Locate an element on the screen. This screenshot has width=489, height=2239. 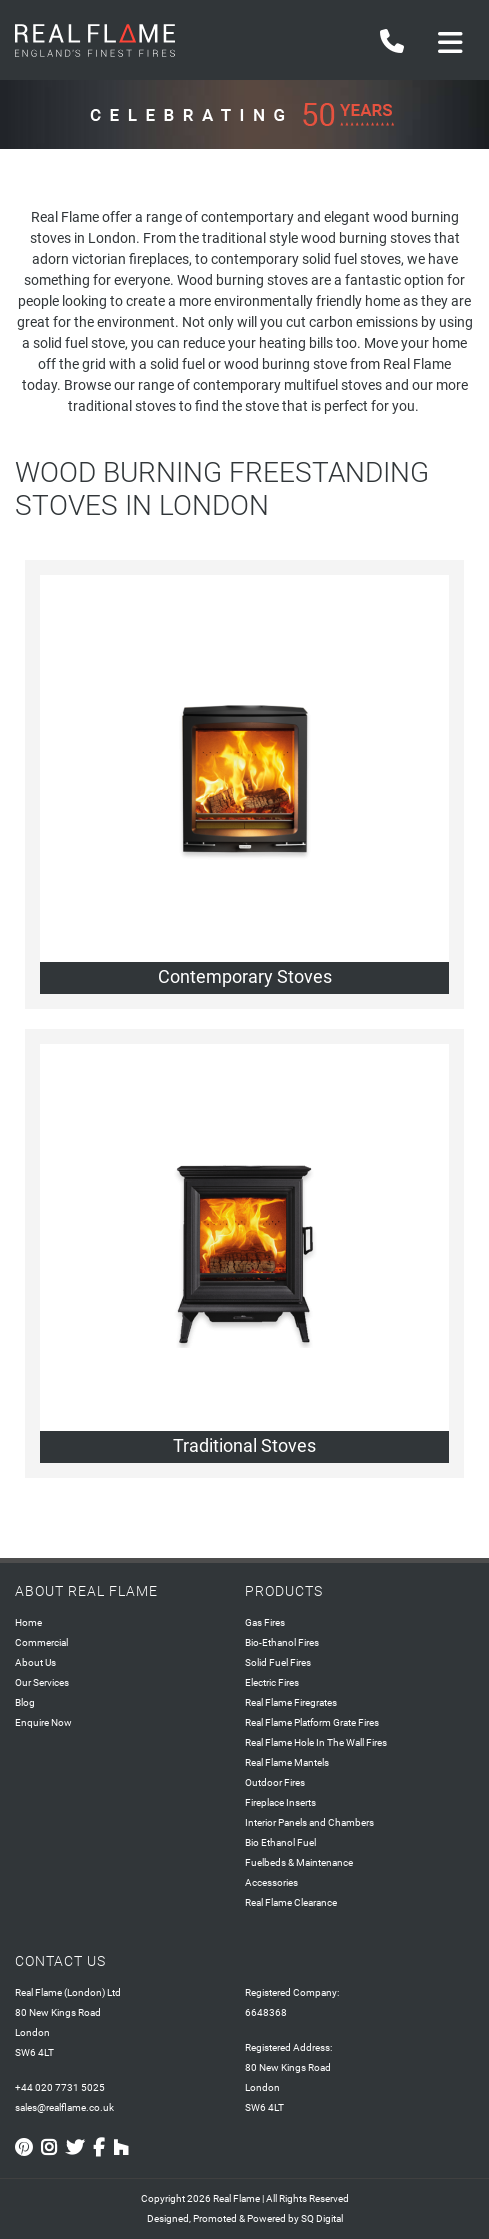
Solid Fuel Fires is located at coordinates (278, 1662).